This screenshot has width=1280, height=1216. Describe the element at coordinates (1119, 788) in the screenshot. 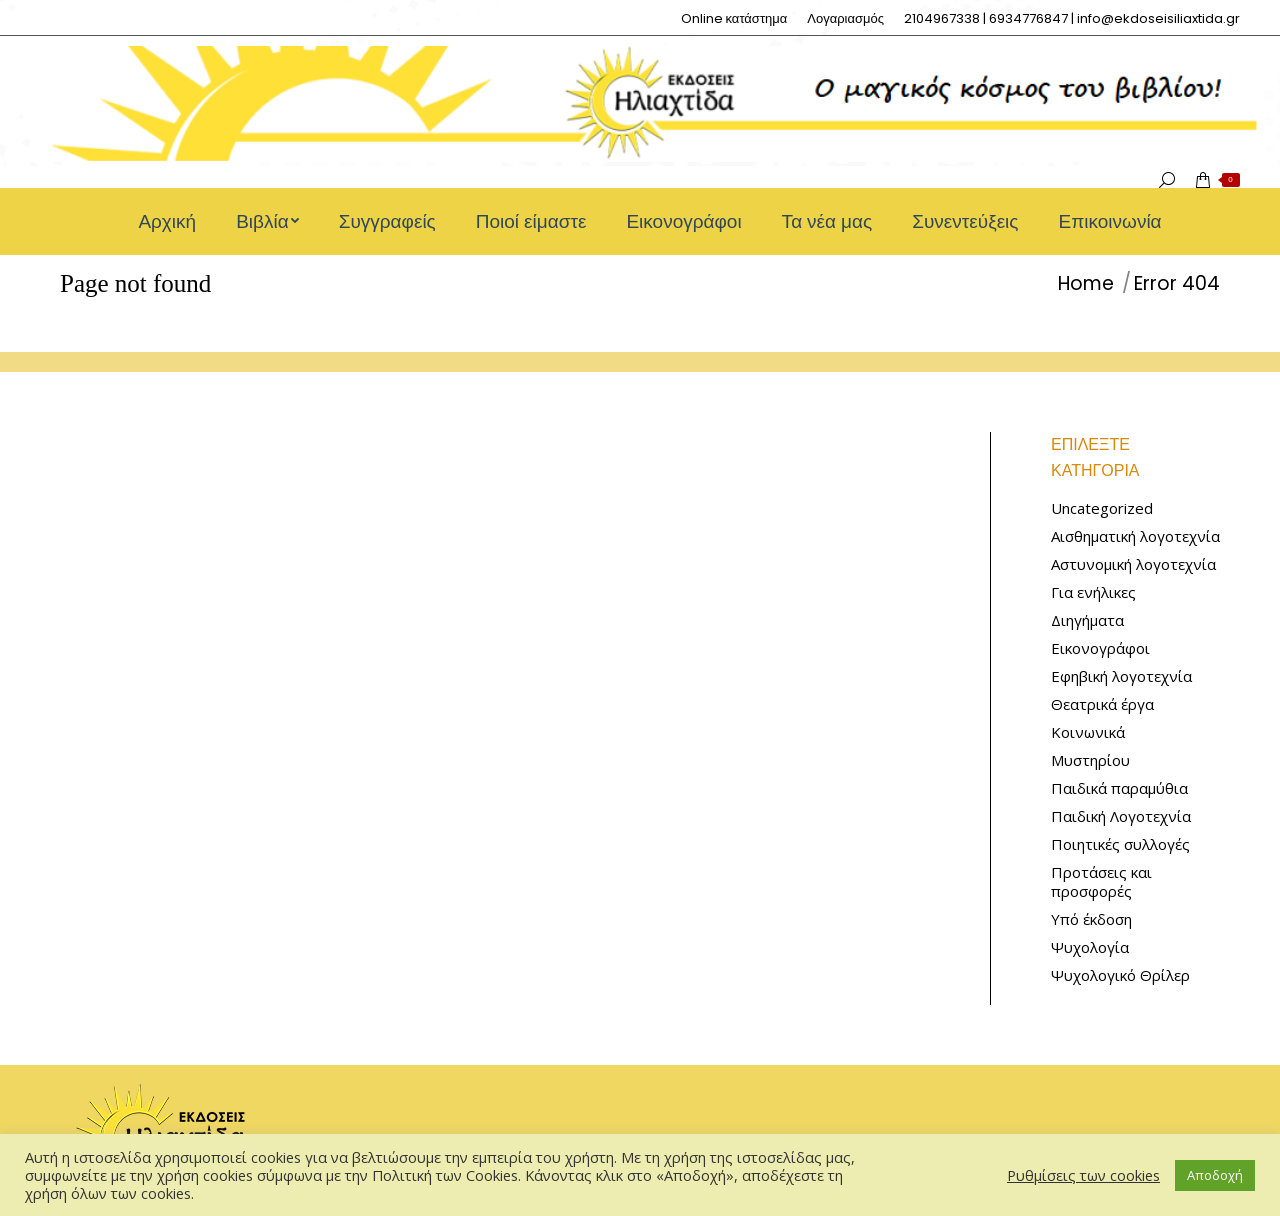

I see `Παιδικά παραμύθια` at that location.